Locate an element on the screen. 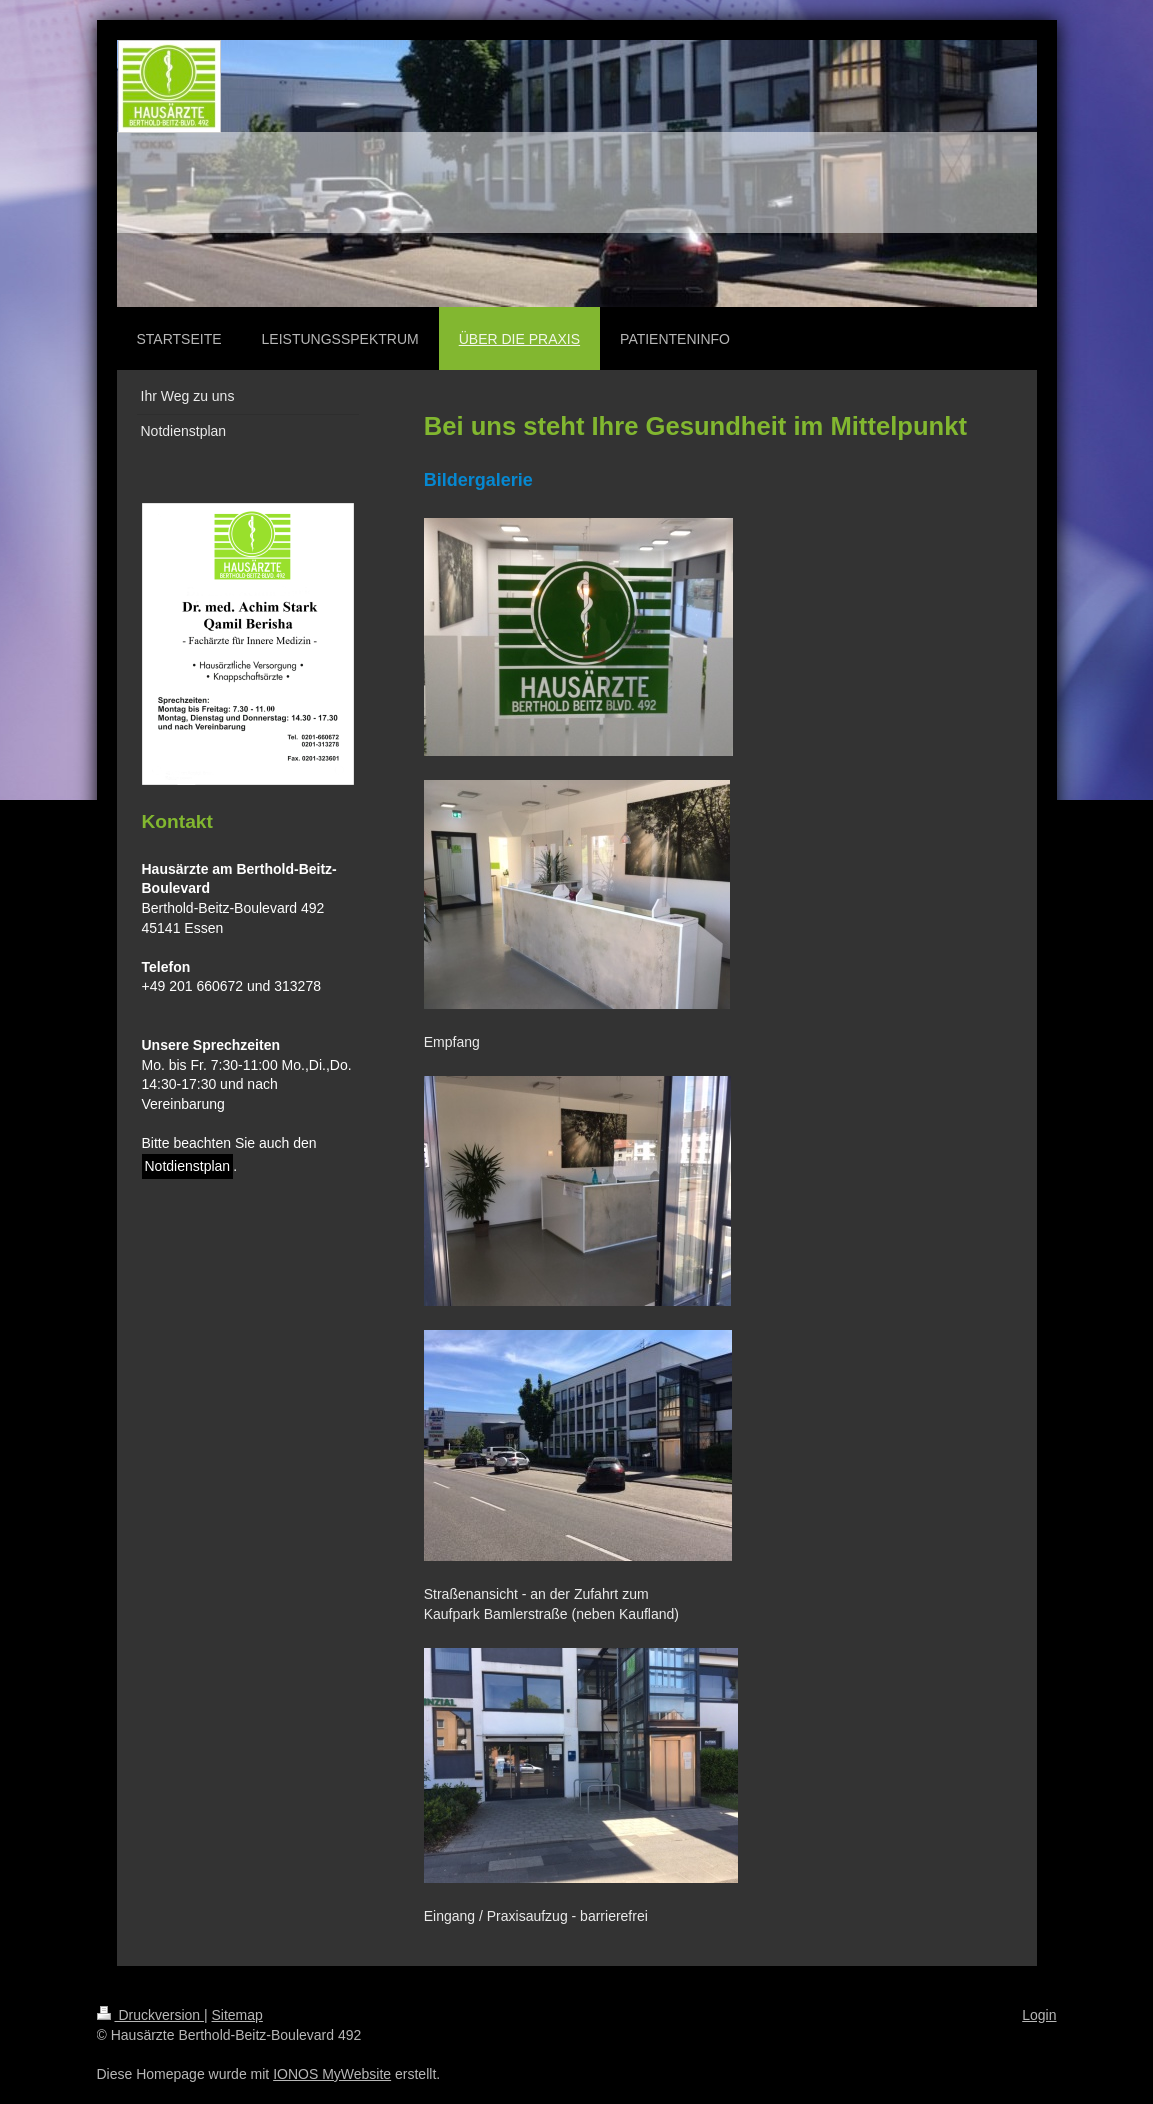  Druckversion is located at coordinates (150, 2015).